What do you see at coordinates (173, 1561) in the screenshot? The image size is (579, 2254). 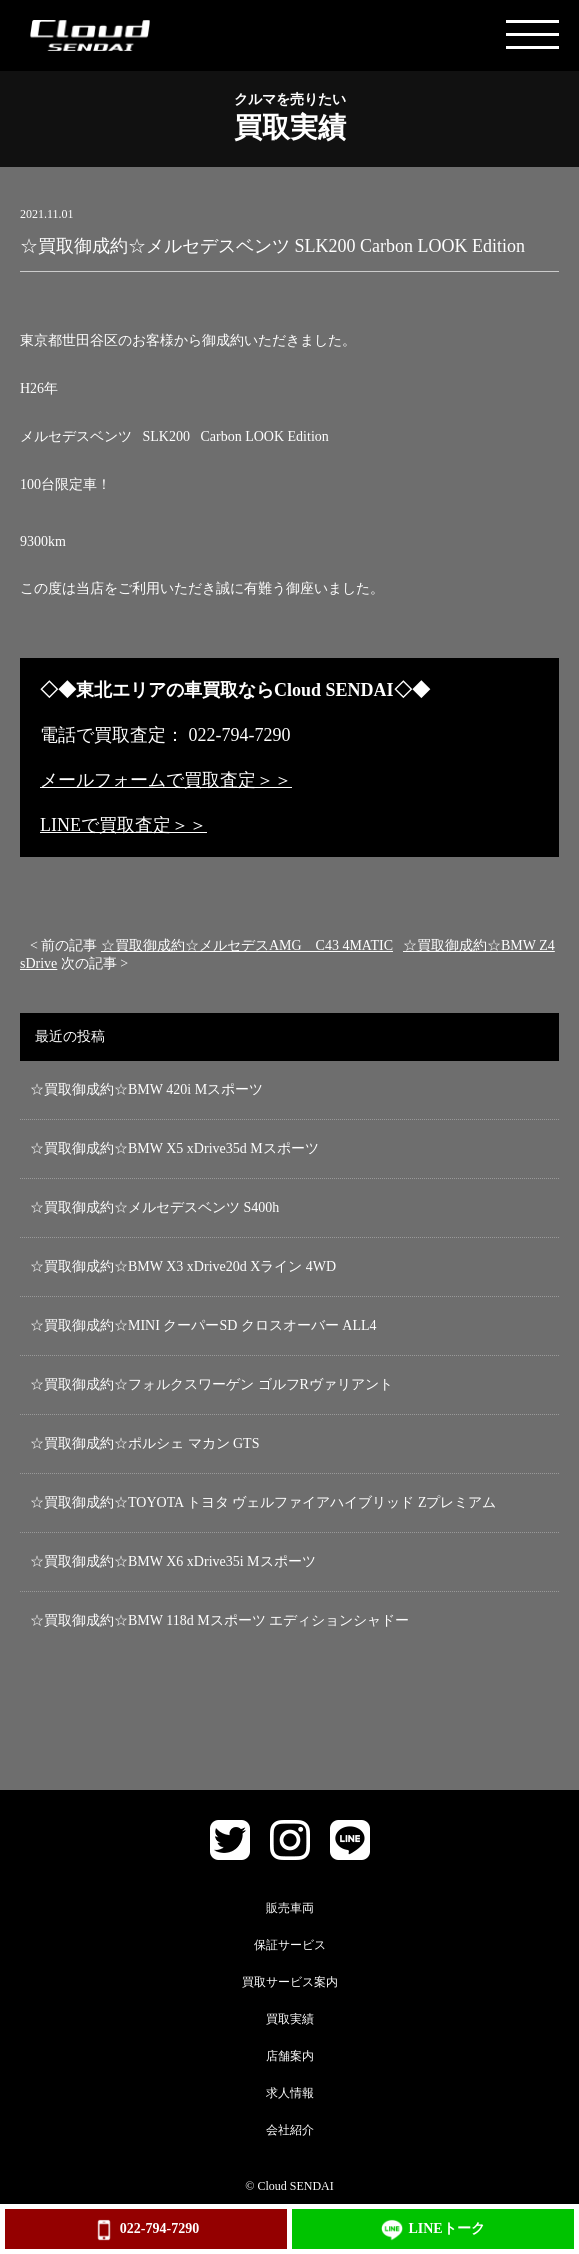 I see `☆買取御成約☆BMW X6 xDrive35i Mスポーツ` at bounding box center [173, 1561].